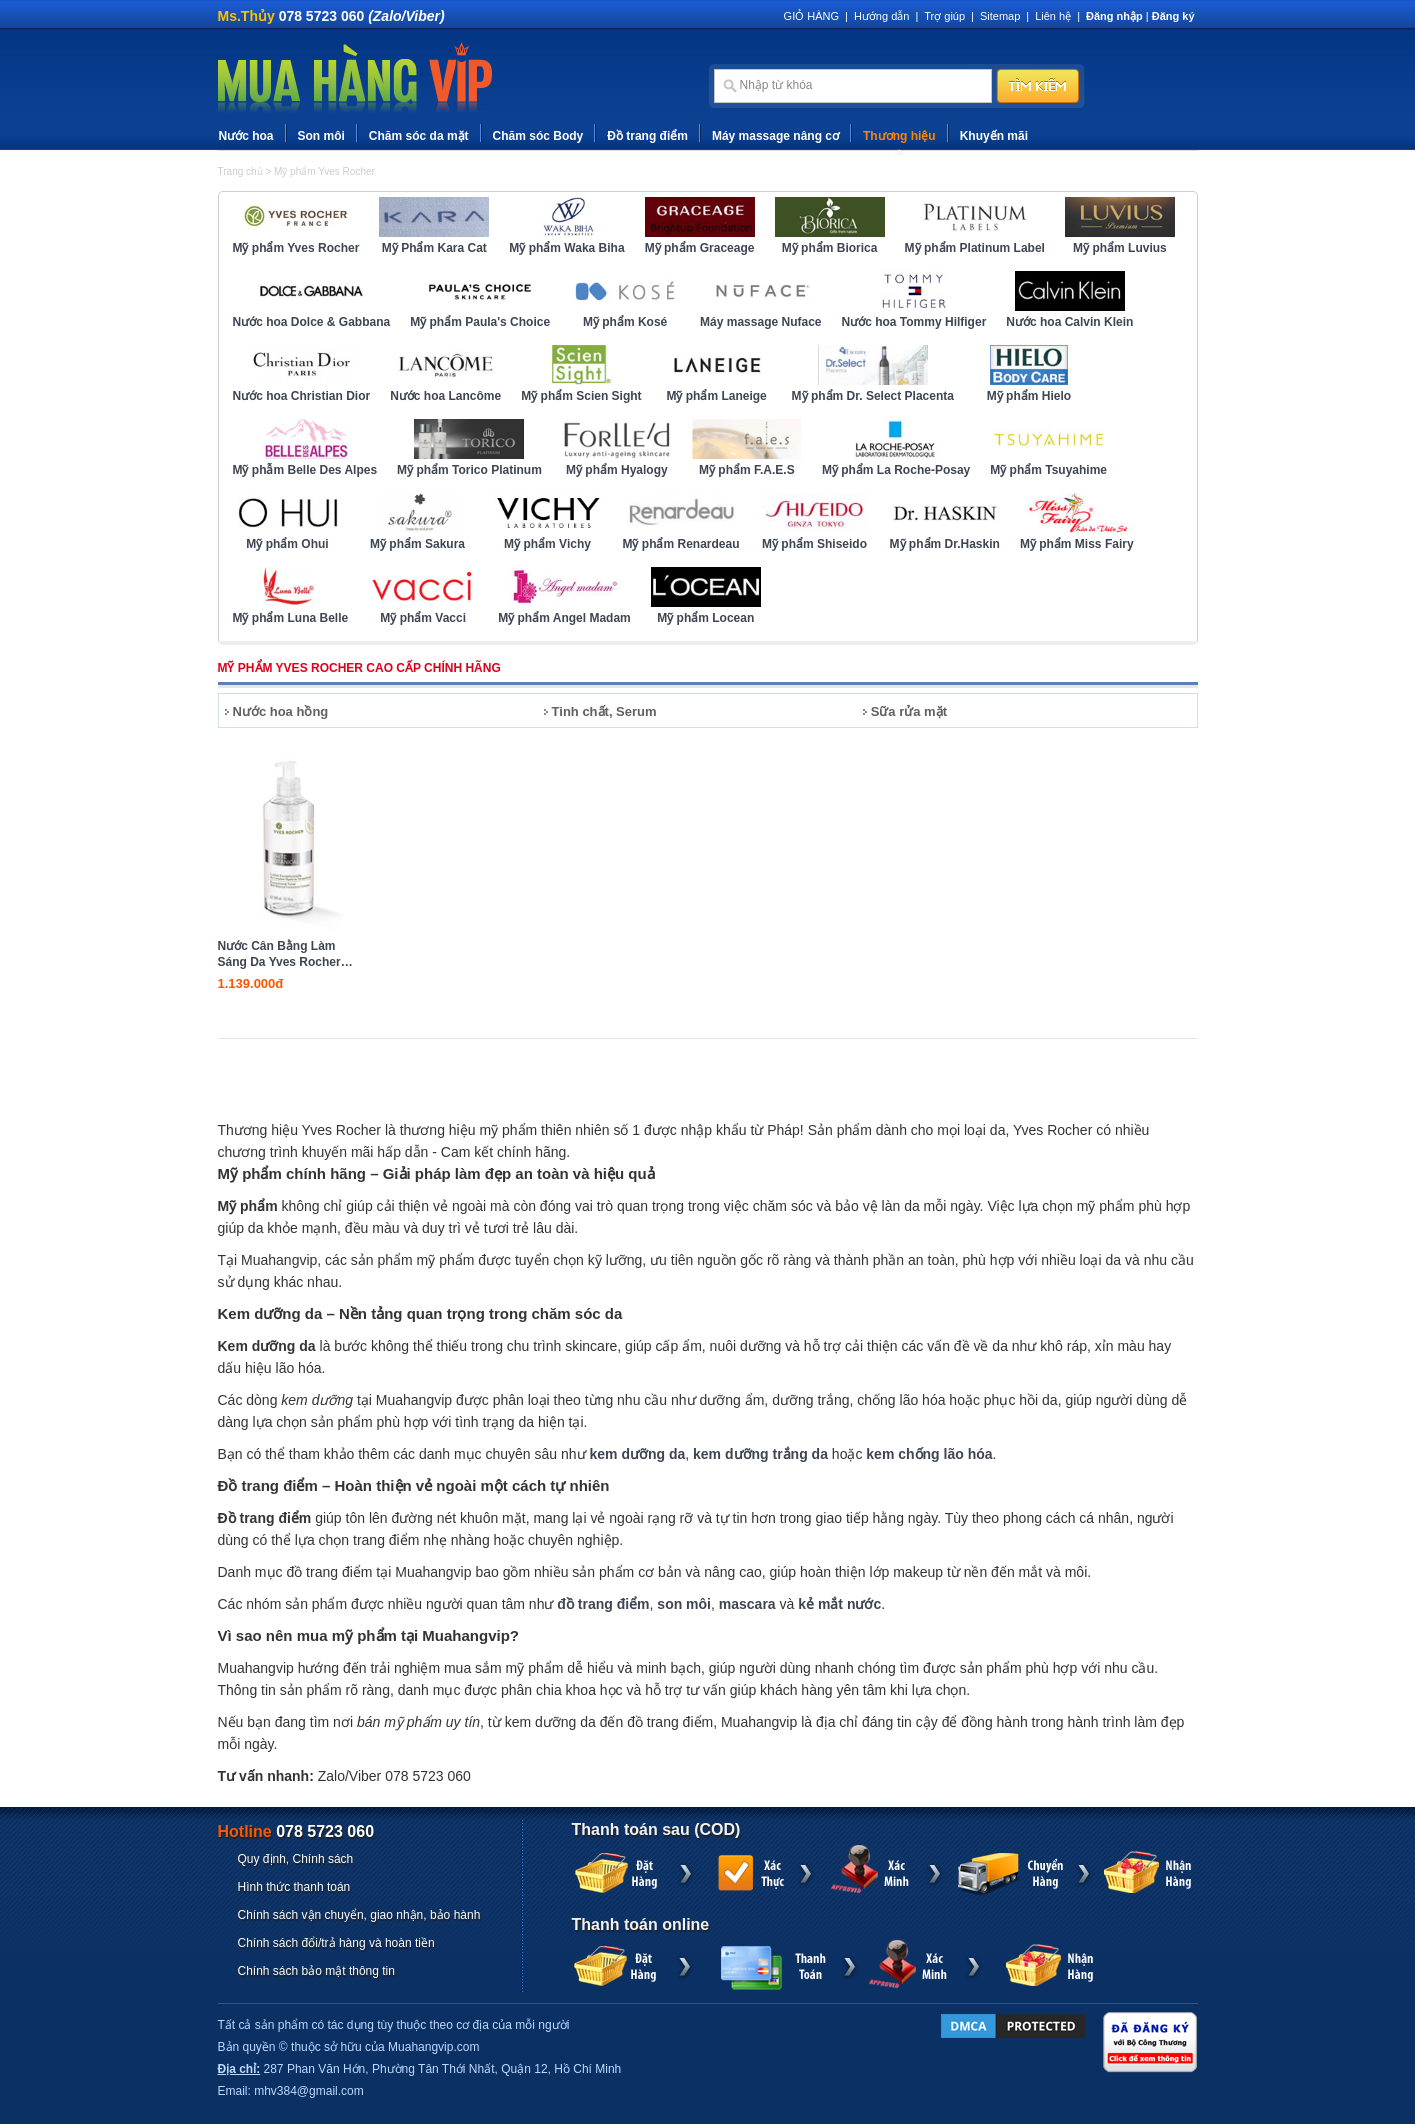 The height and width of the screenshot is (2124, 1415). I want to click on Khuyến mãi, so click(994, 136).